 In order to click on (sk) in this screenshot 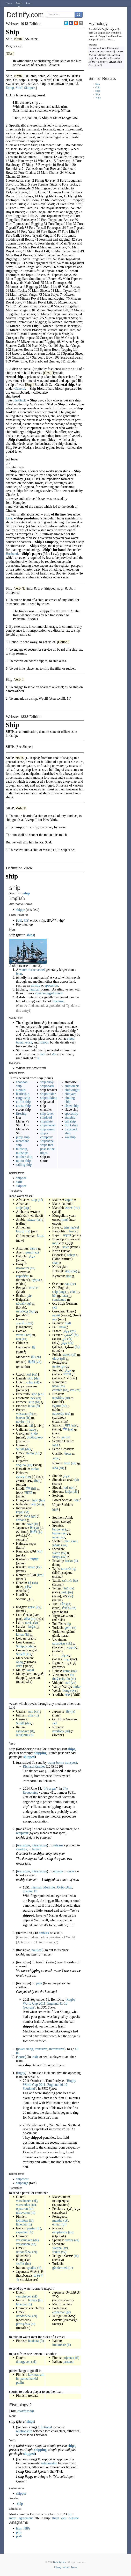, I will do `click(72, 1487)`.